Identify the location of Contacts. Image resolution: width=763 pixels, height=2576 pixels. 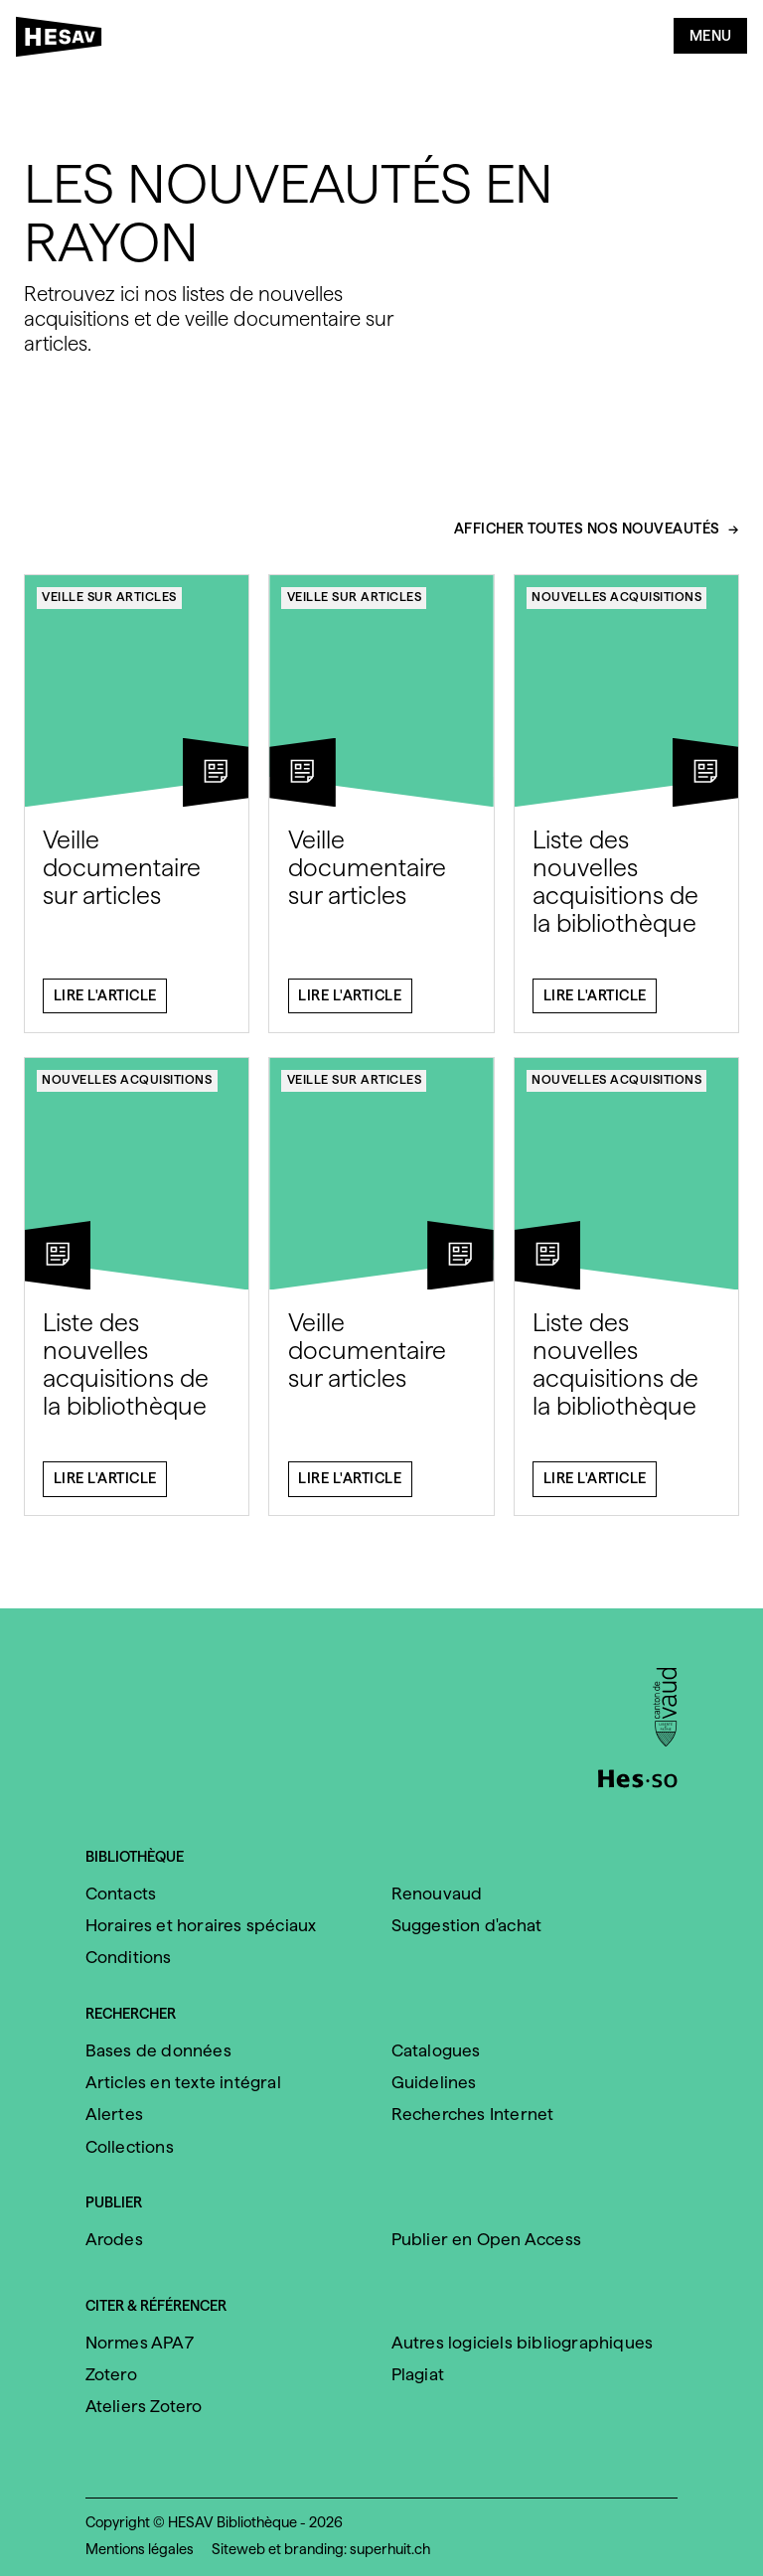
(121, 1893).